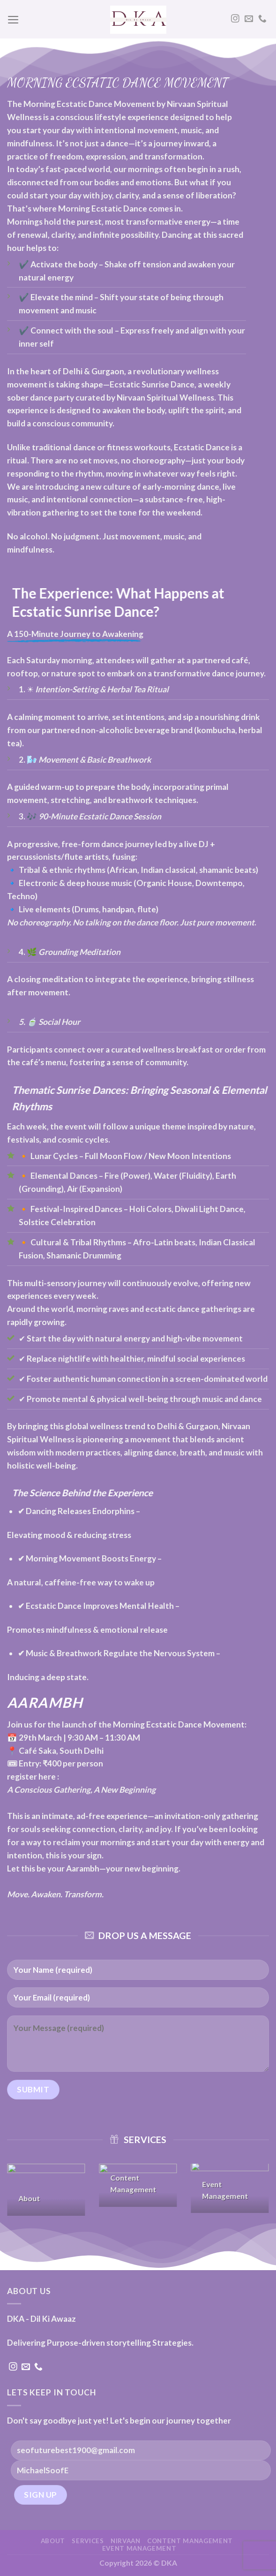 Image resolution: width=276 pixels, height=2576 pixels. I want to click on Event Management, so click(139, 2548).